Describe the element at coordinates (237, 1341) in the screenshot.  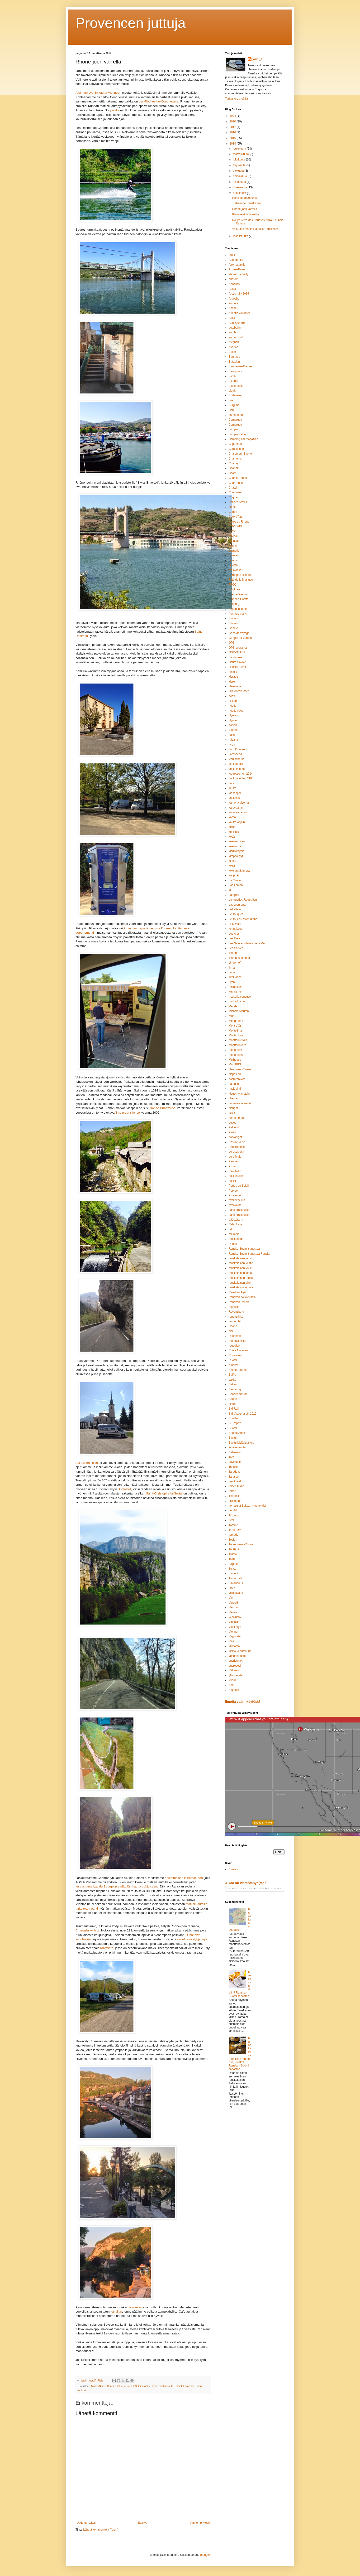
I see `roomalaisaika` at that location.